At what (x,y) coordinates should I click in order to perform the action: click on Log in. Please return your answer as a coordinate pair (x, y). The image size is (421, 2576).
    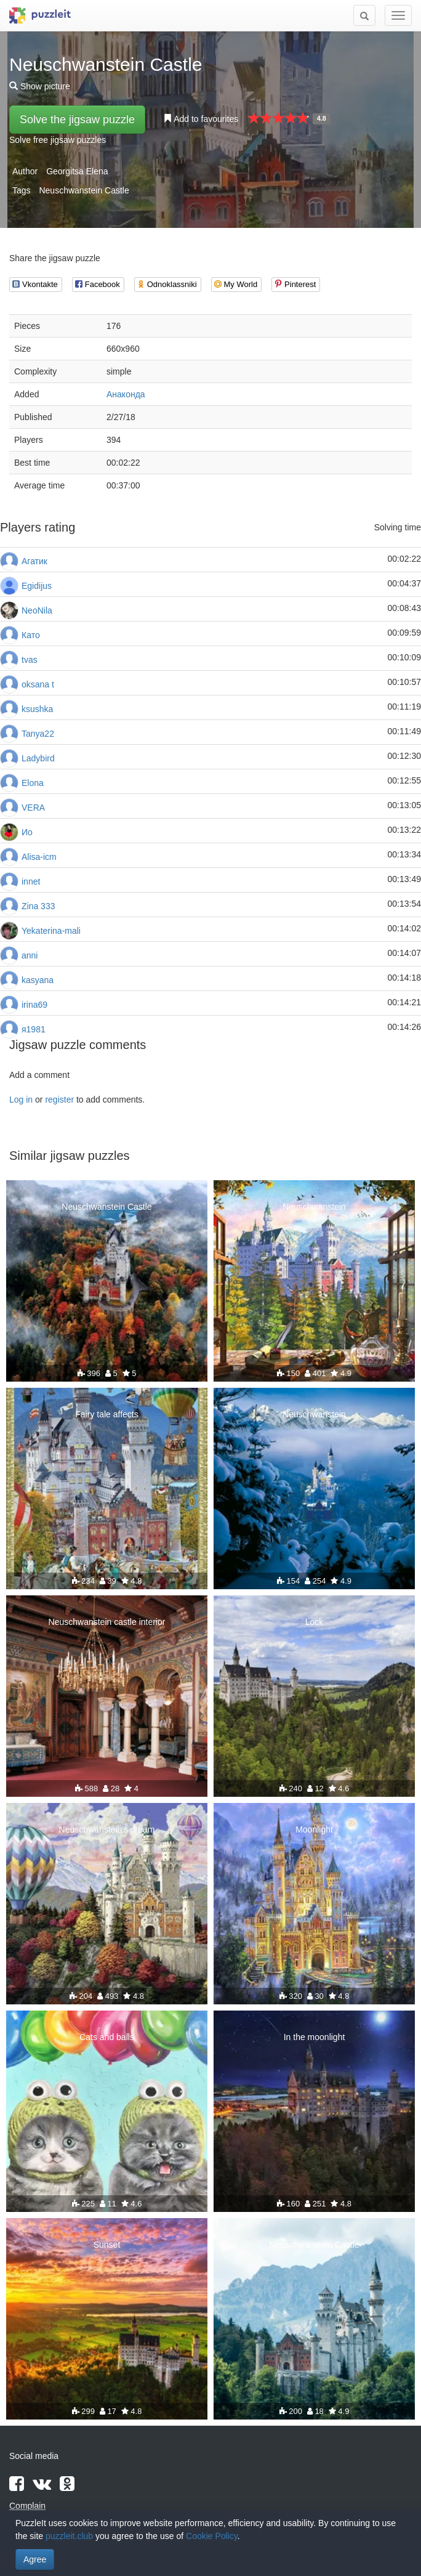
    Looking at the image, I should click on (21, 1099).